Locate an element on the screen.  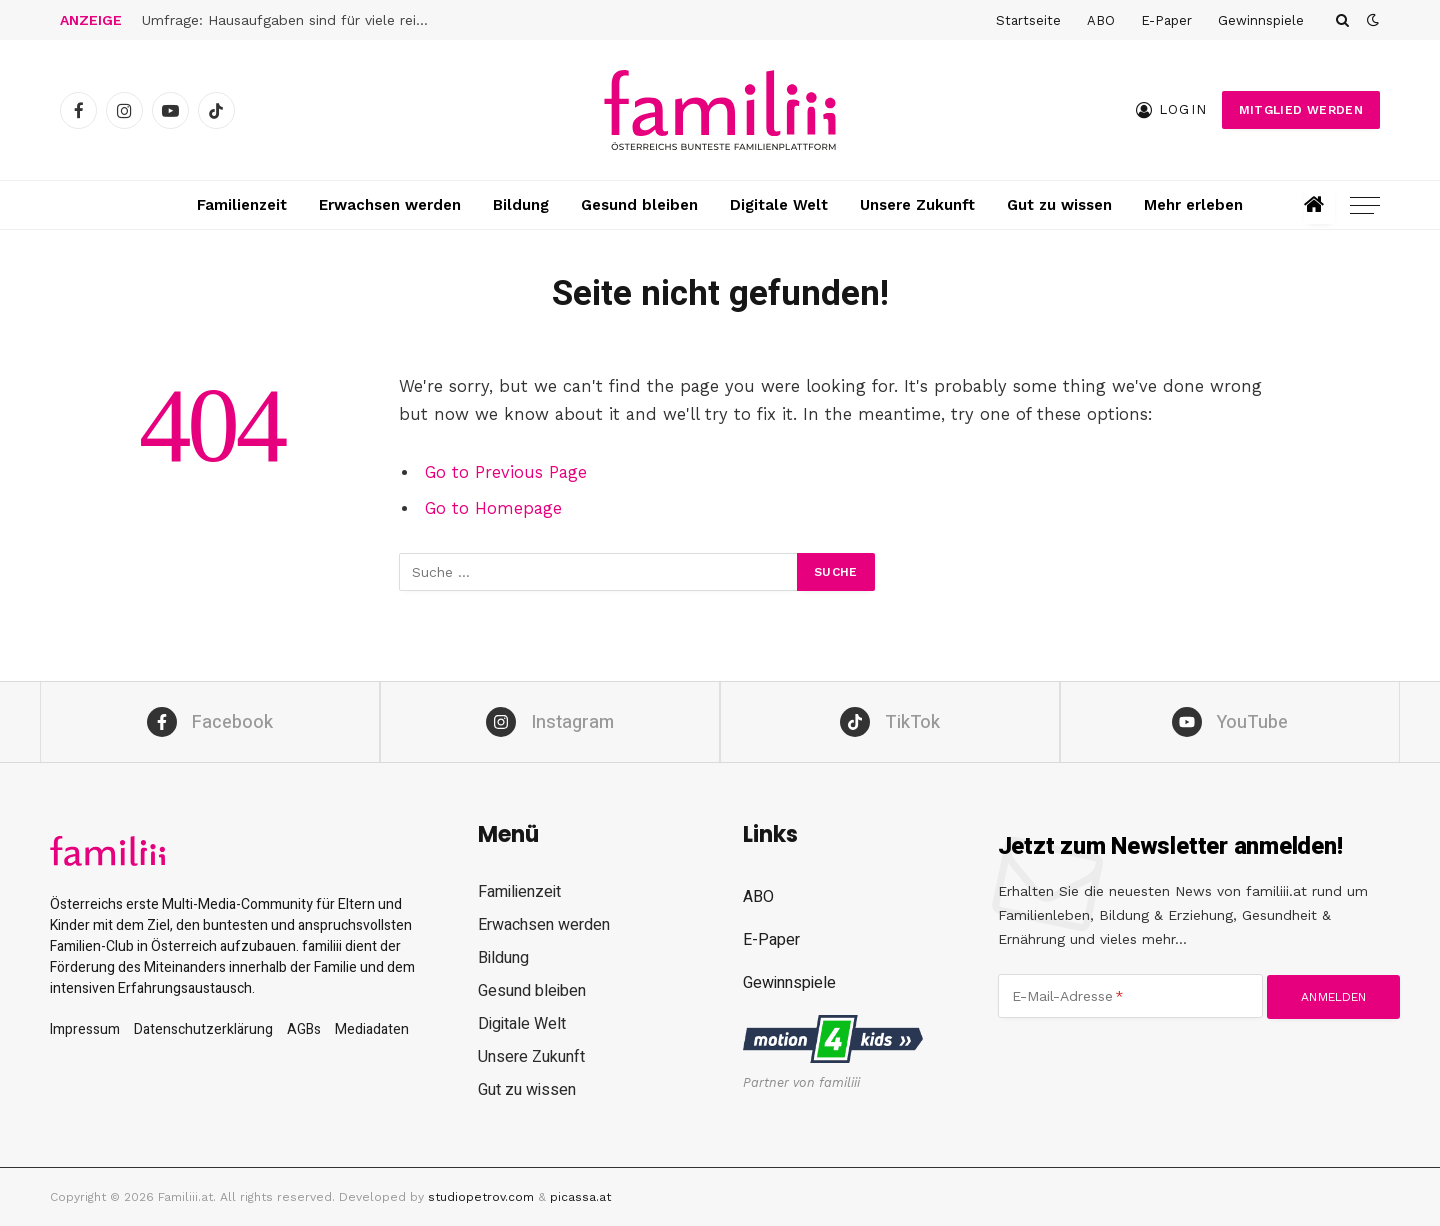
Mitglied werden is located at coordinates (1301, 110).